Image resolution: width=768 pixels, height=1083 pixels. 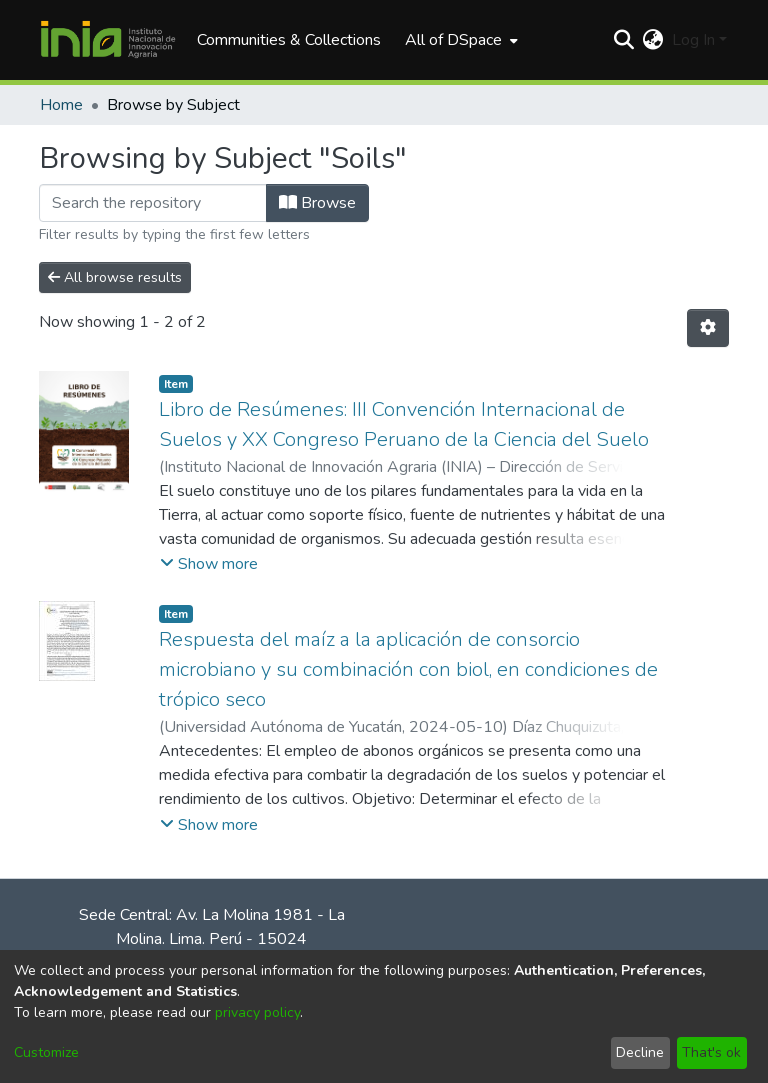 What do you see at coordinates (693, 40) in the screenshot?
I see `Log In [menuitem]` at bounding box center [693, 40].